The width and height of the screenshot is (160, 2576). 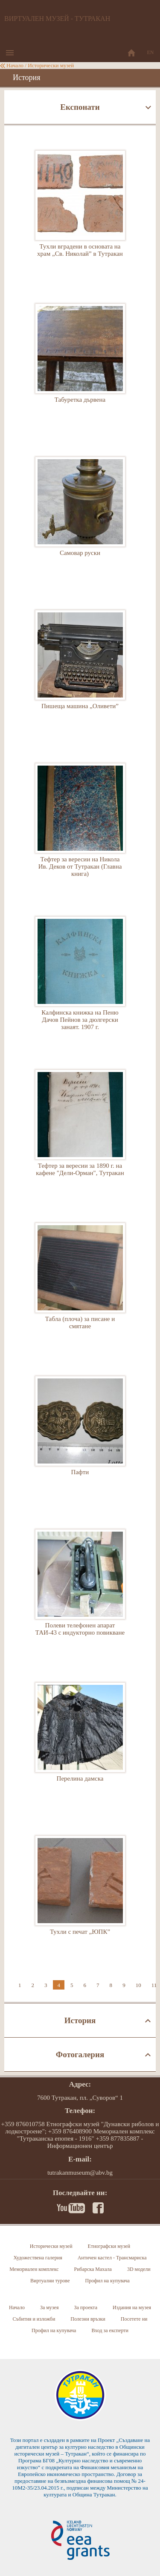 What do you see at coordinates (80, 2172) in the screenshot?
I see `tutrakanmuseum@abv.bg` at bounding box center [80, 2172].